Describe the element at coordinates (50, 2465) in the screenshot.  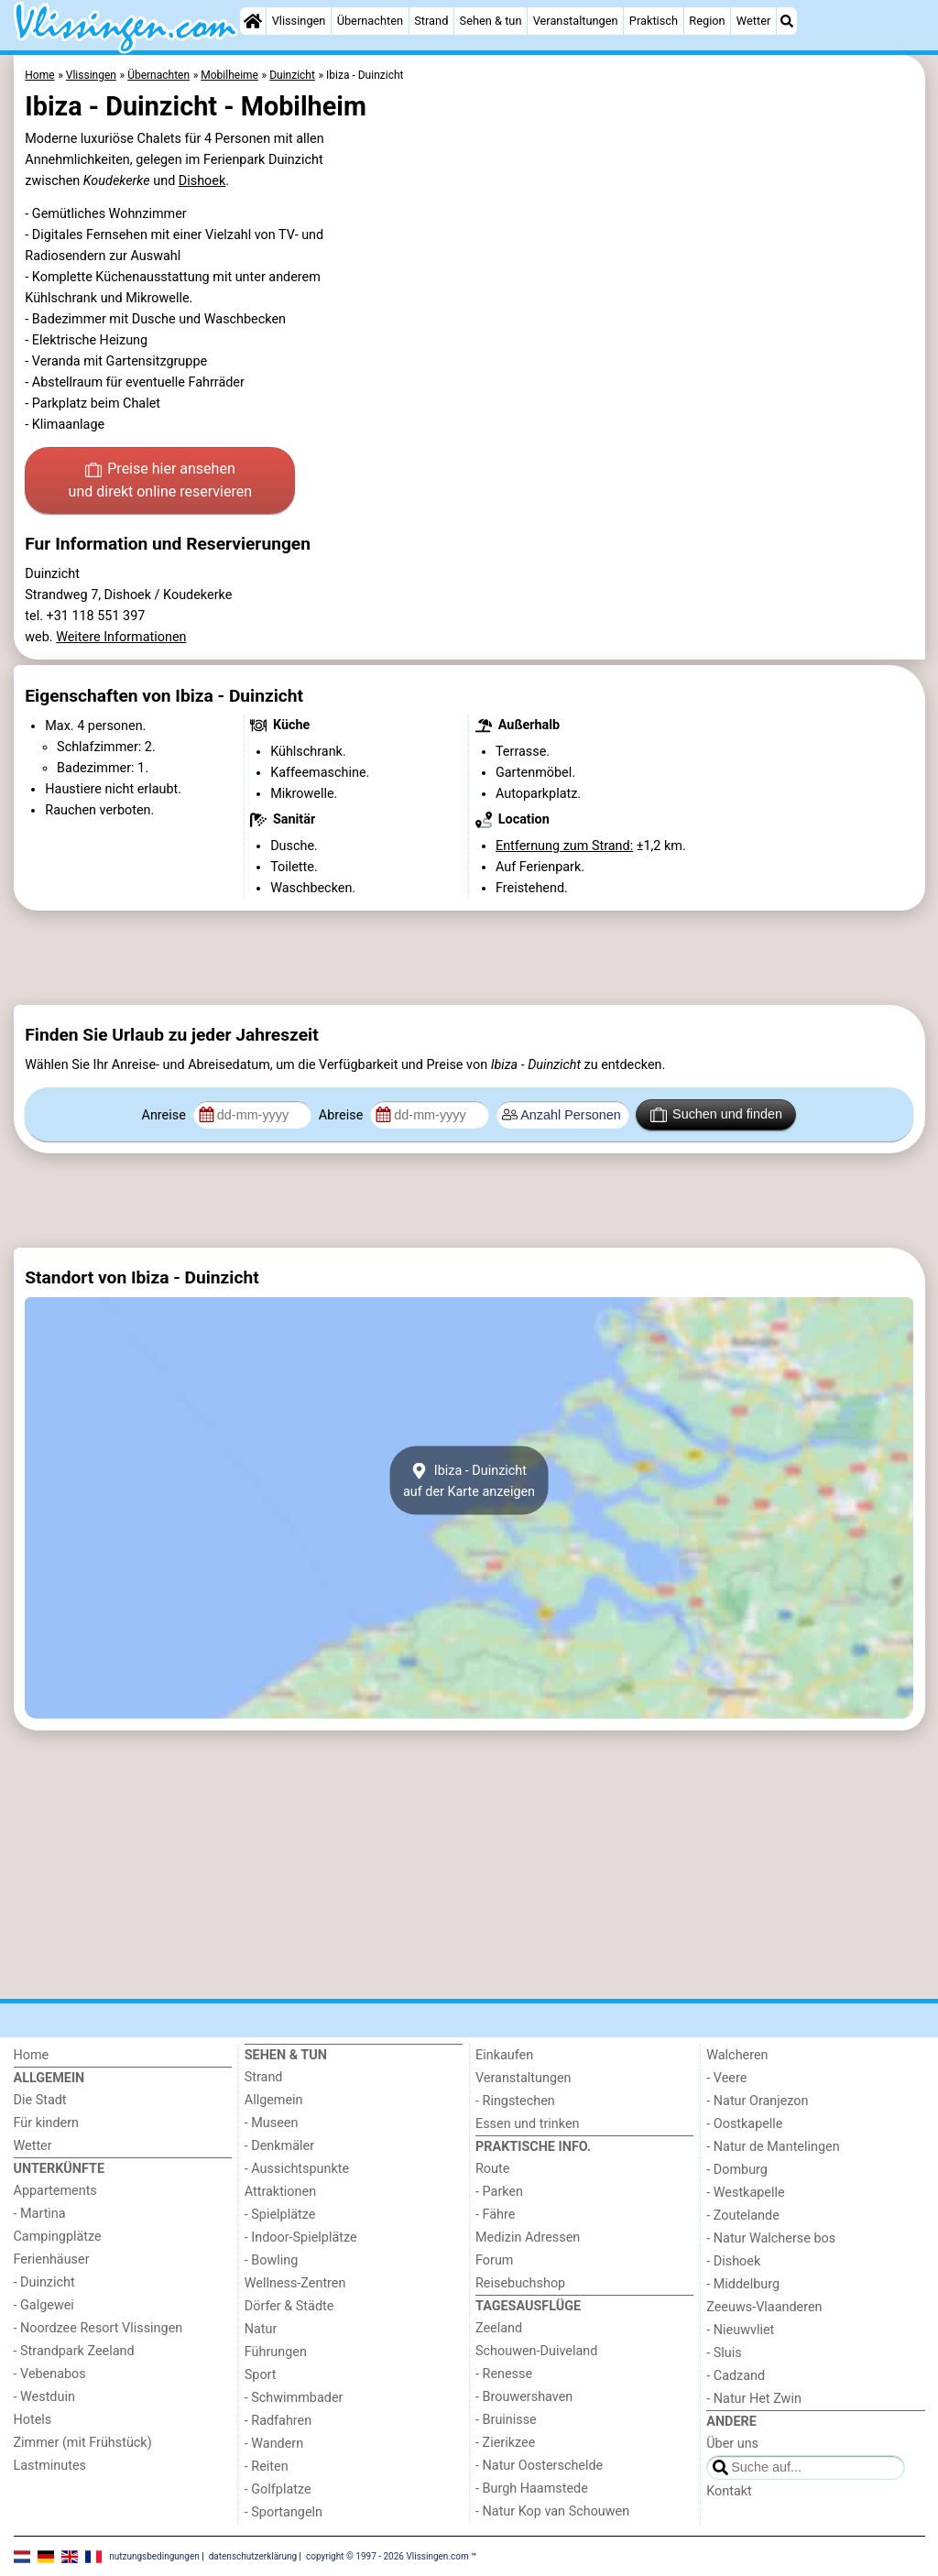
I see `Lastminutes` at that location.